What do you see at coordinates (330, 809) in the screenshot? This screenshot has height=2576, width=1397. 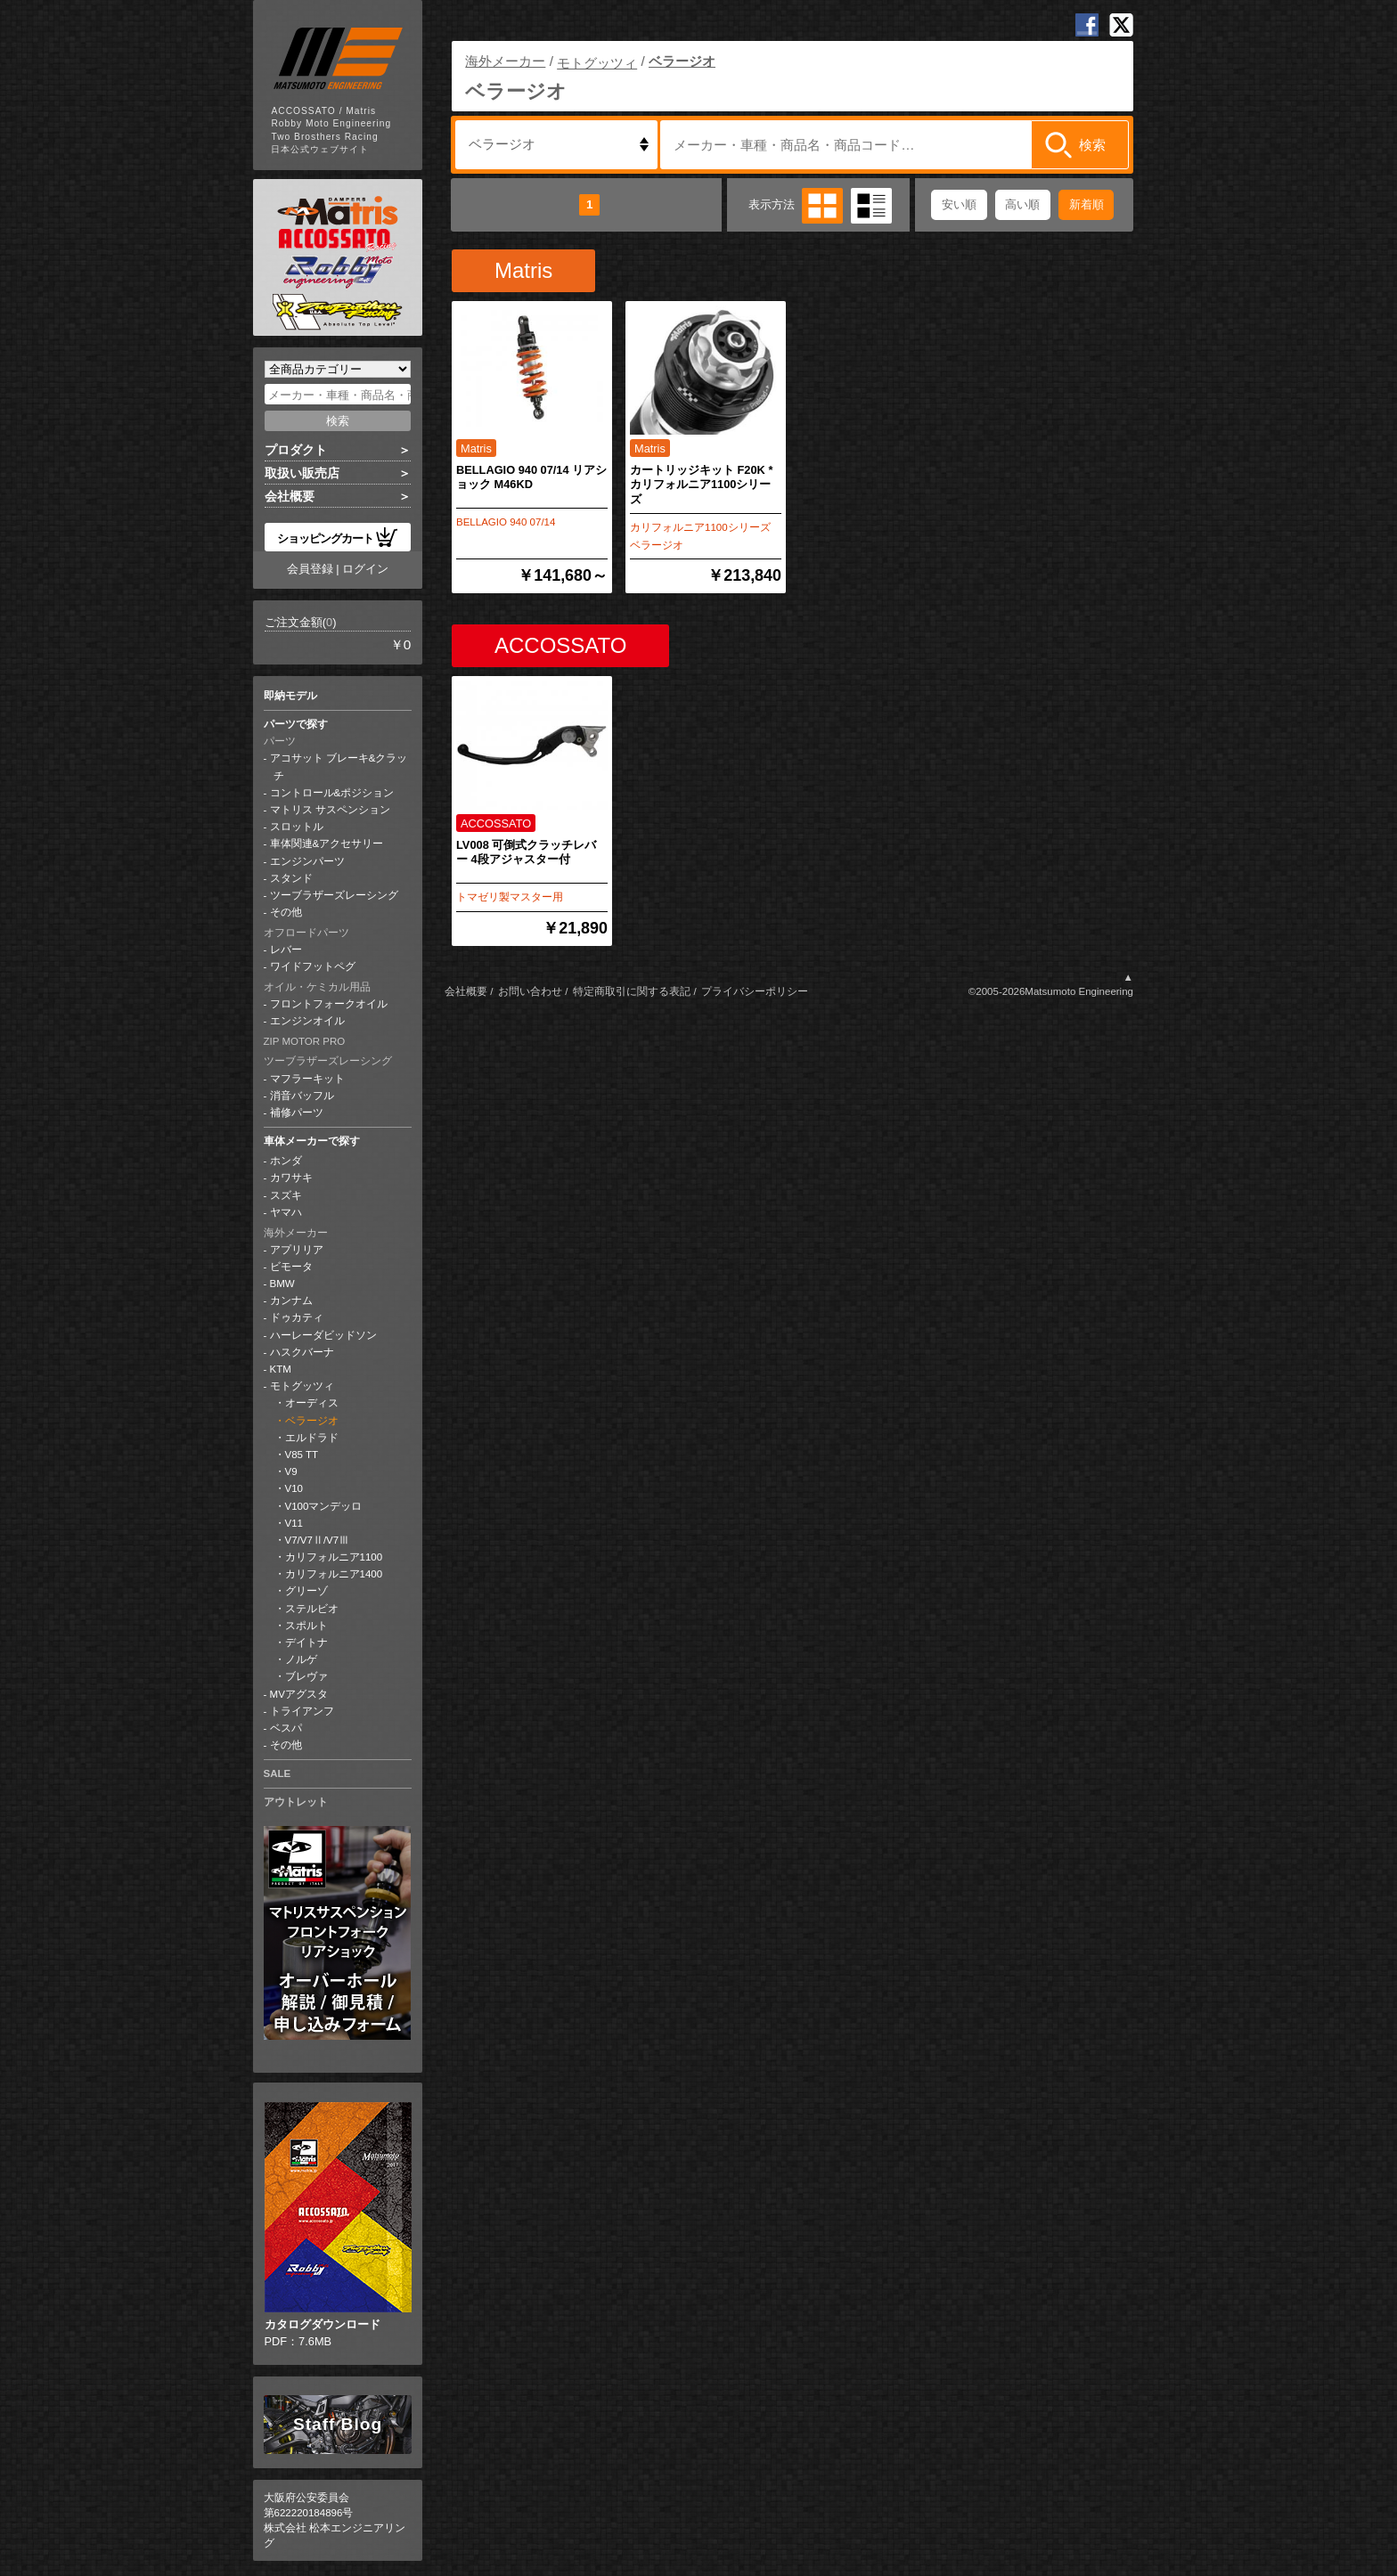 I see `マトリス サスペンション` at bounding box center [330, 809].